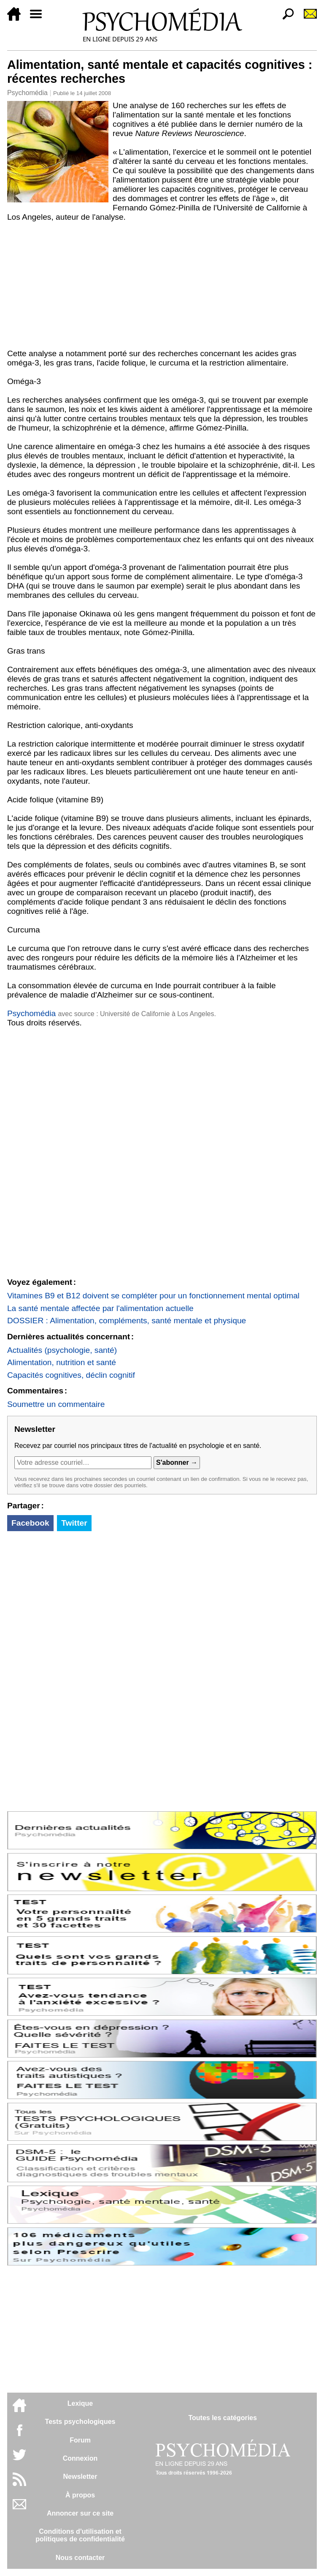  What do you see at coordinates (80, 2495) in the screenshot?
I see `À propos` at bounding box center [80, 2495].